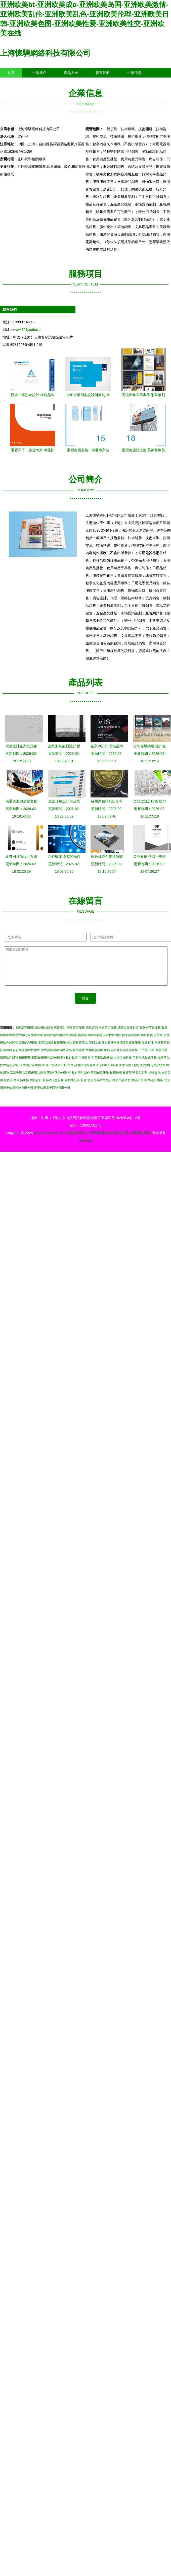  Describe the element at coordinates (147, 1042) in the screenshot. I see `項目投資` at that location.